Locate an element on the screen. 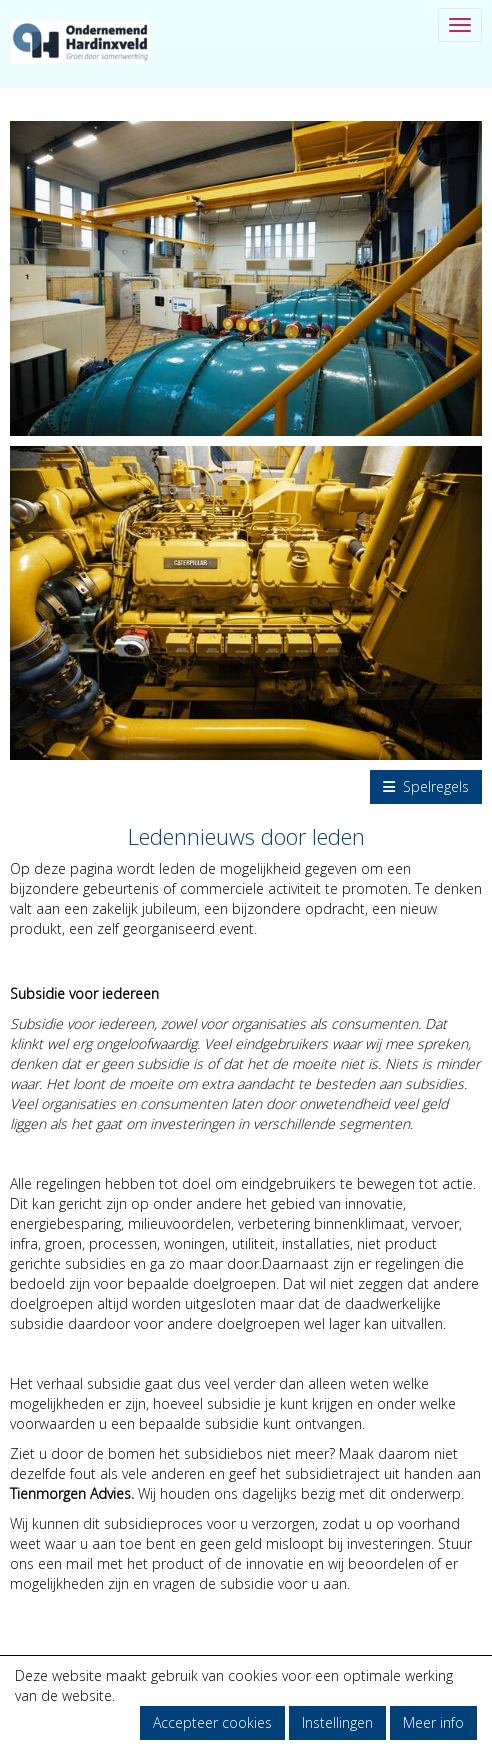 This screenshot has width=492, height=1744. Spelregels [button] is located at coordinates (426, 786).